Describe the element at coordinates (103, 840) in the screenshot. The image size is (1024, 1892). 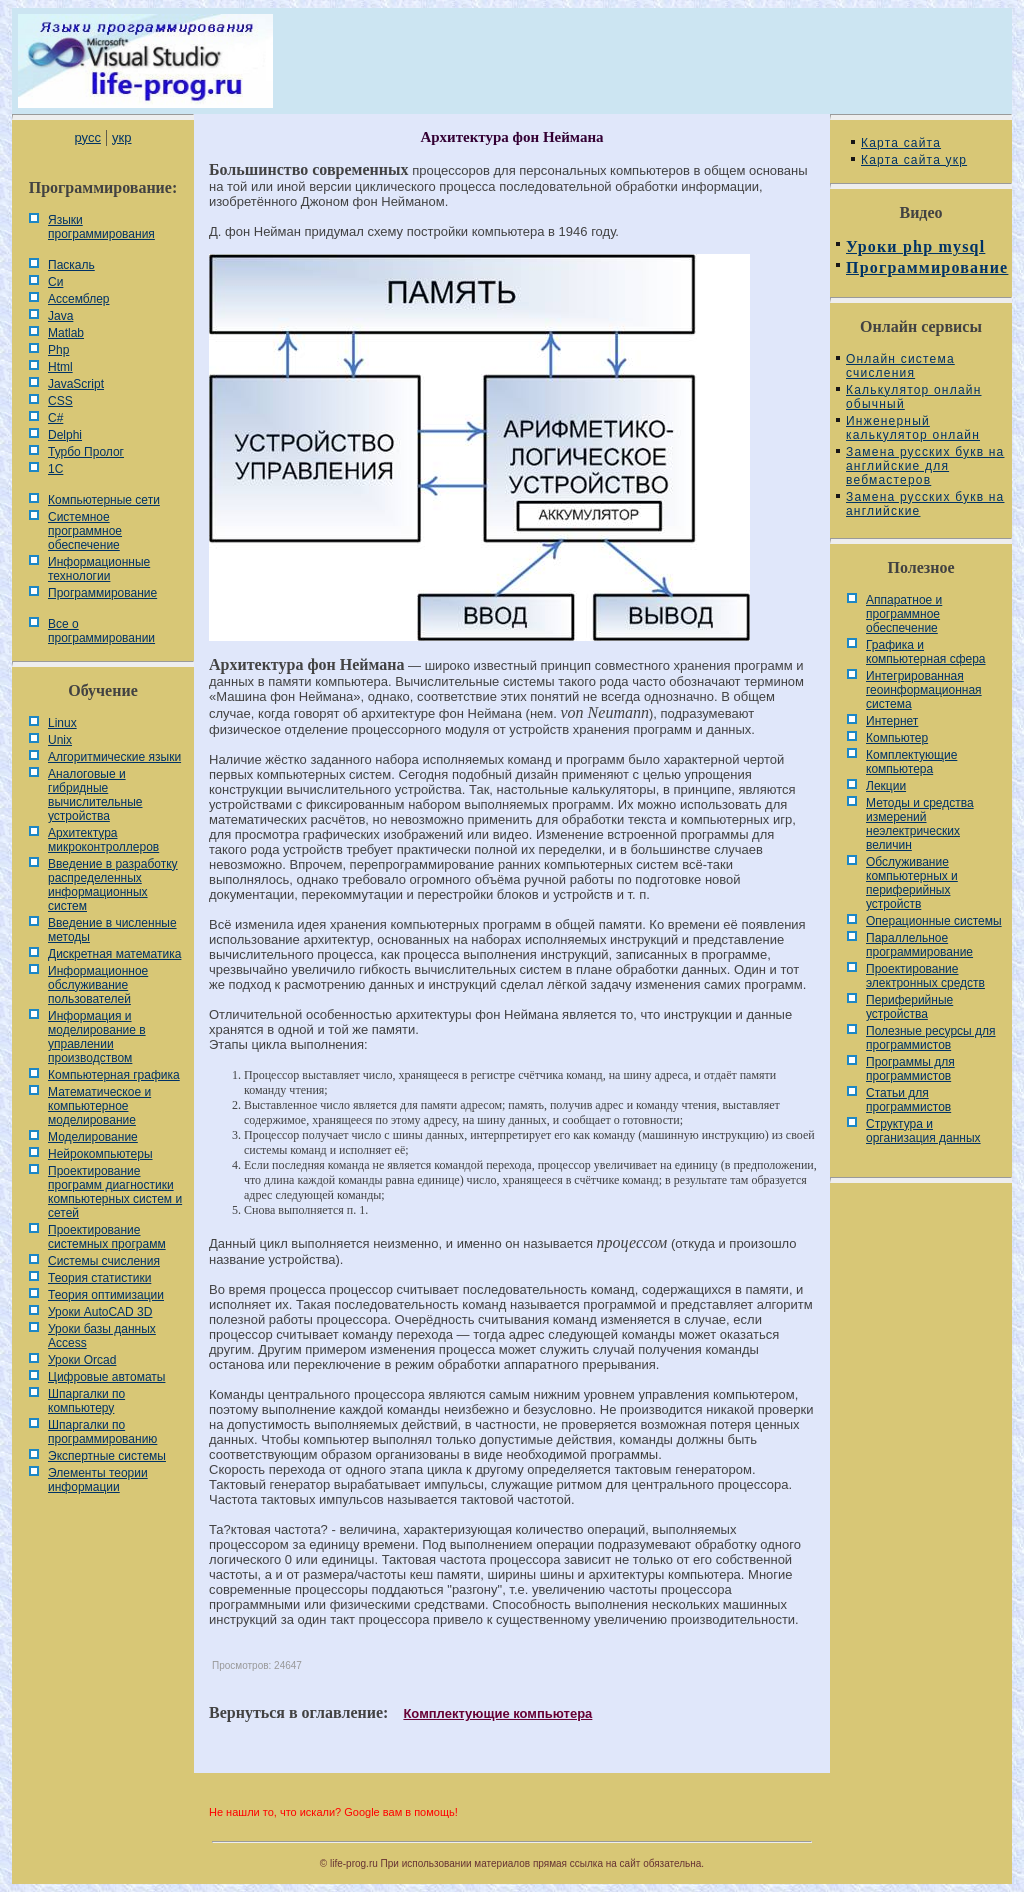
I see `Архитектура микроконтроллеров` at that location.